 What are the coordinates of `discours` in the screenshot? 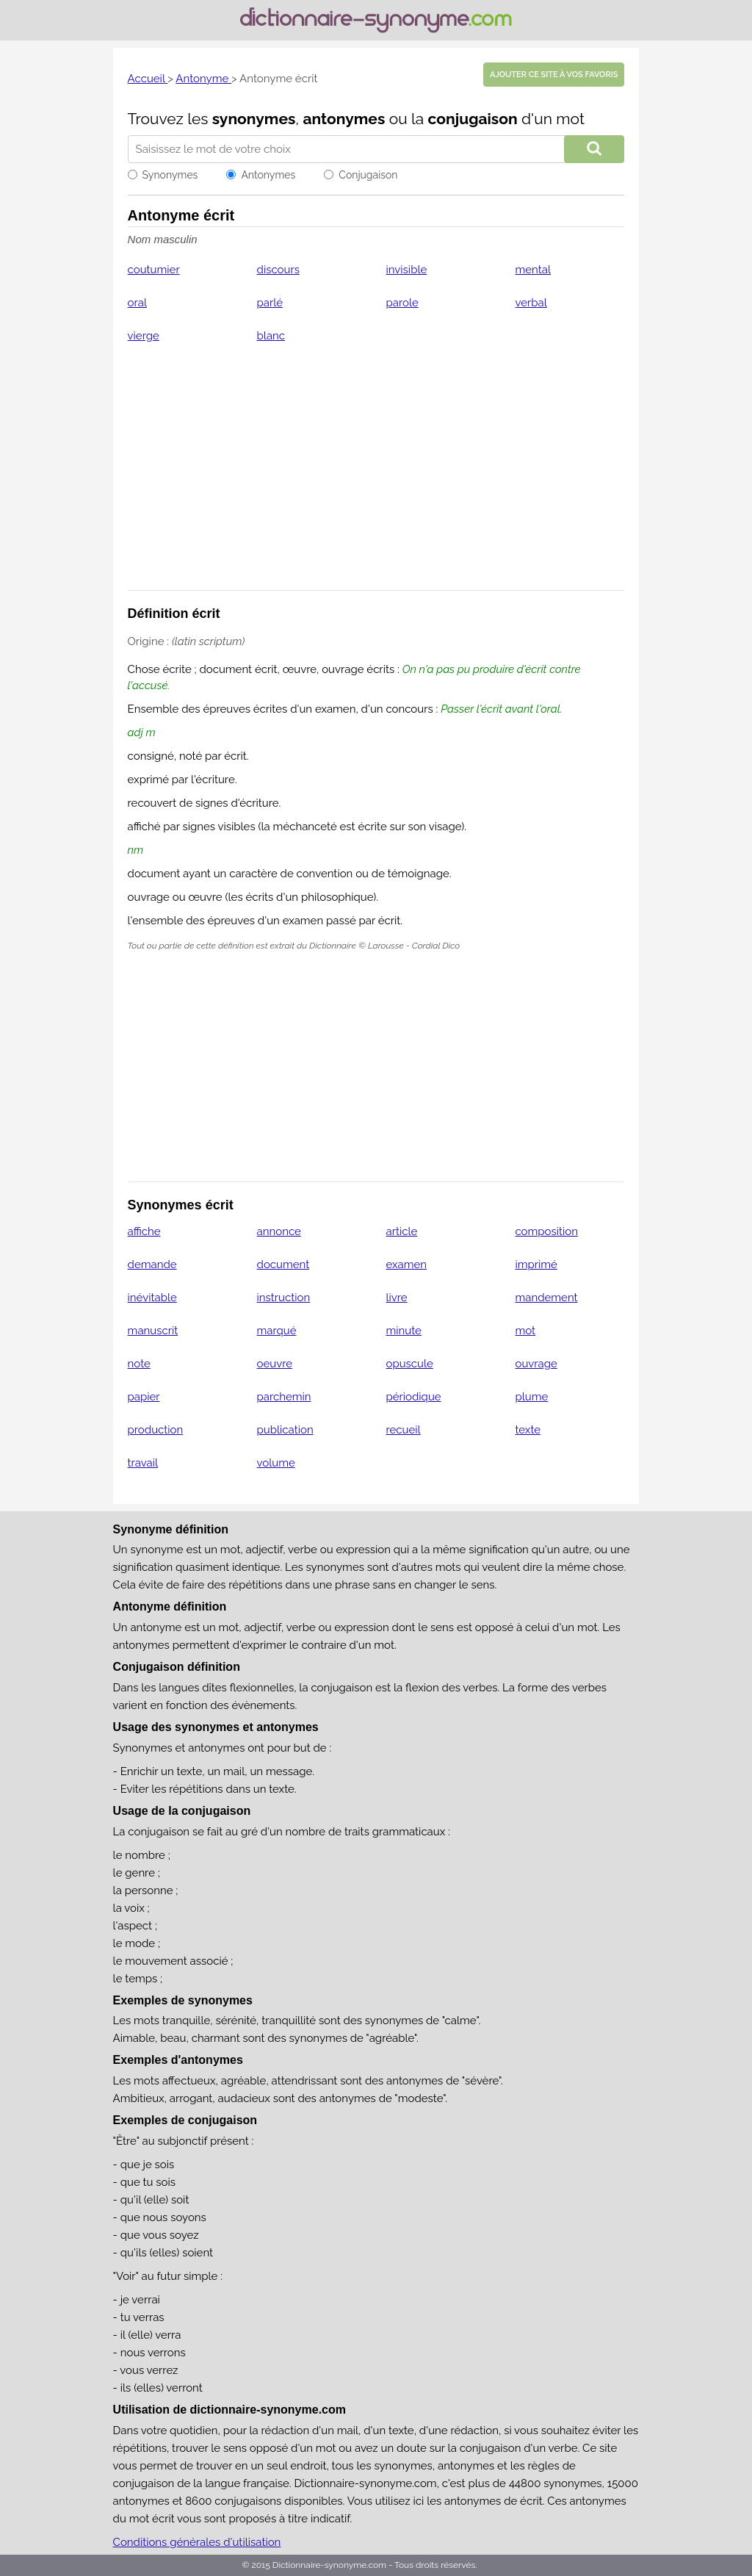 It's located at (278, 269).